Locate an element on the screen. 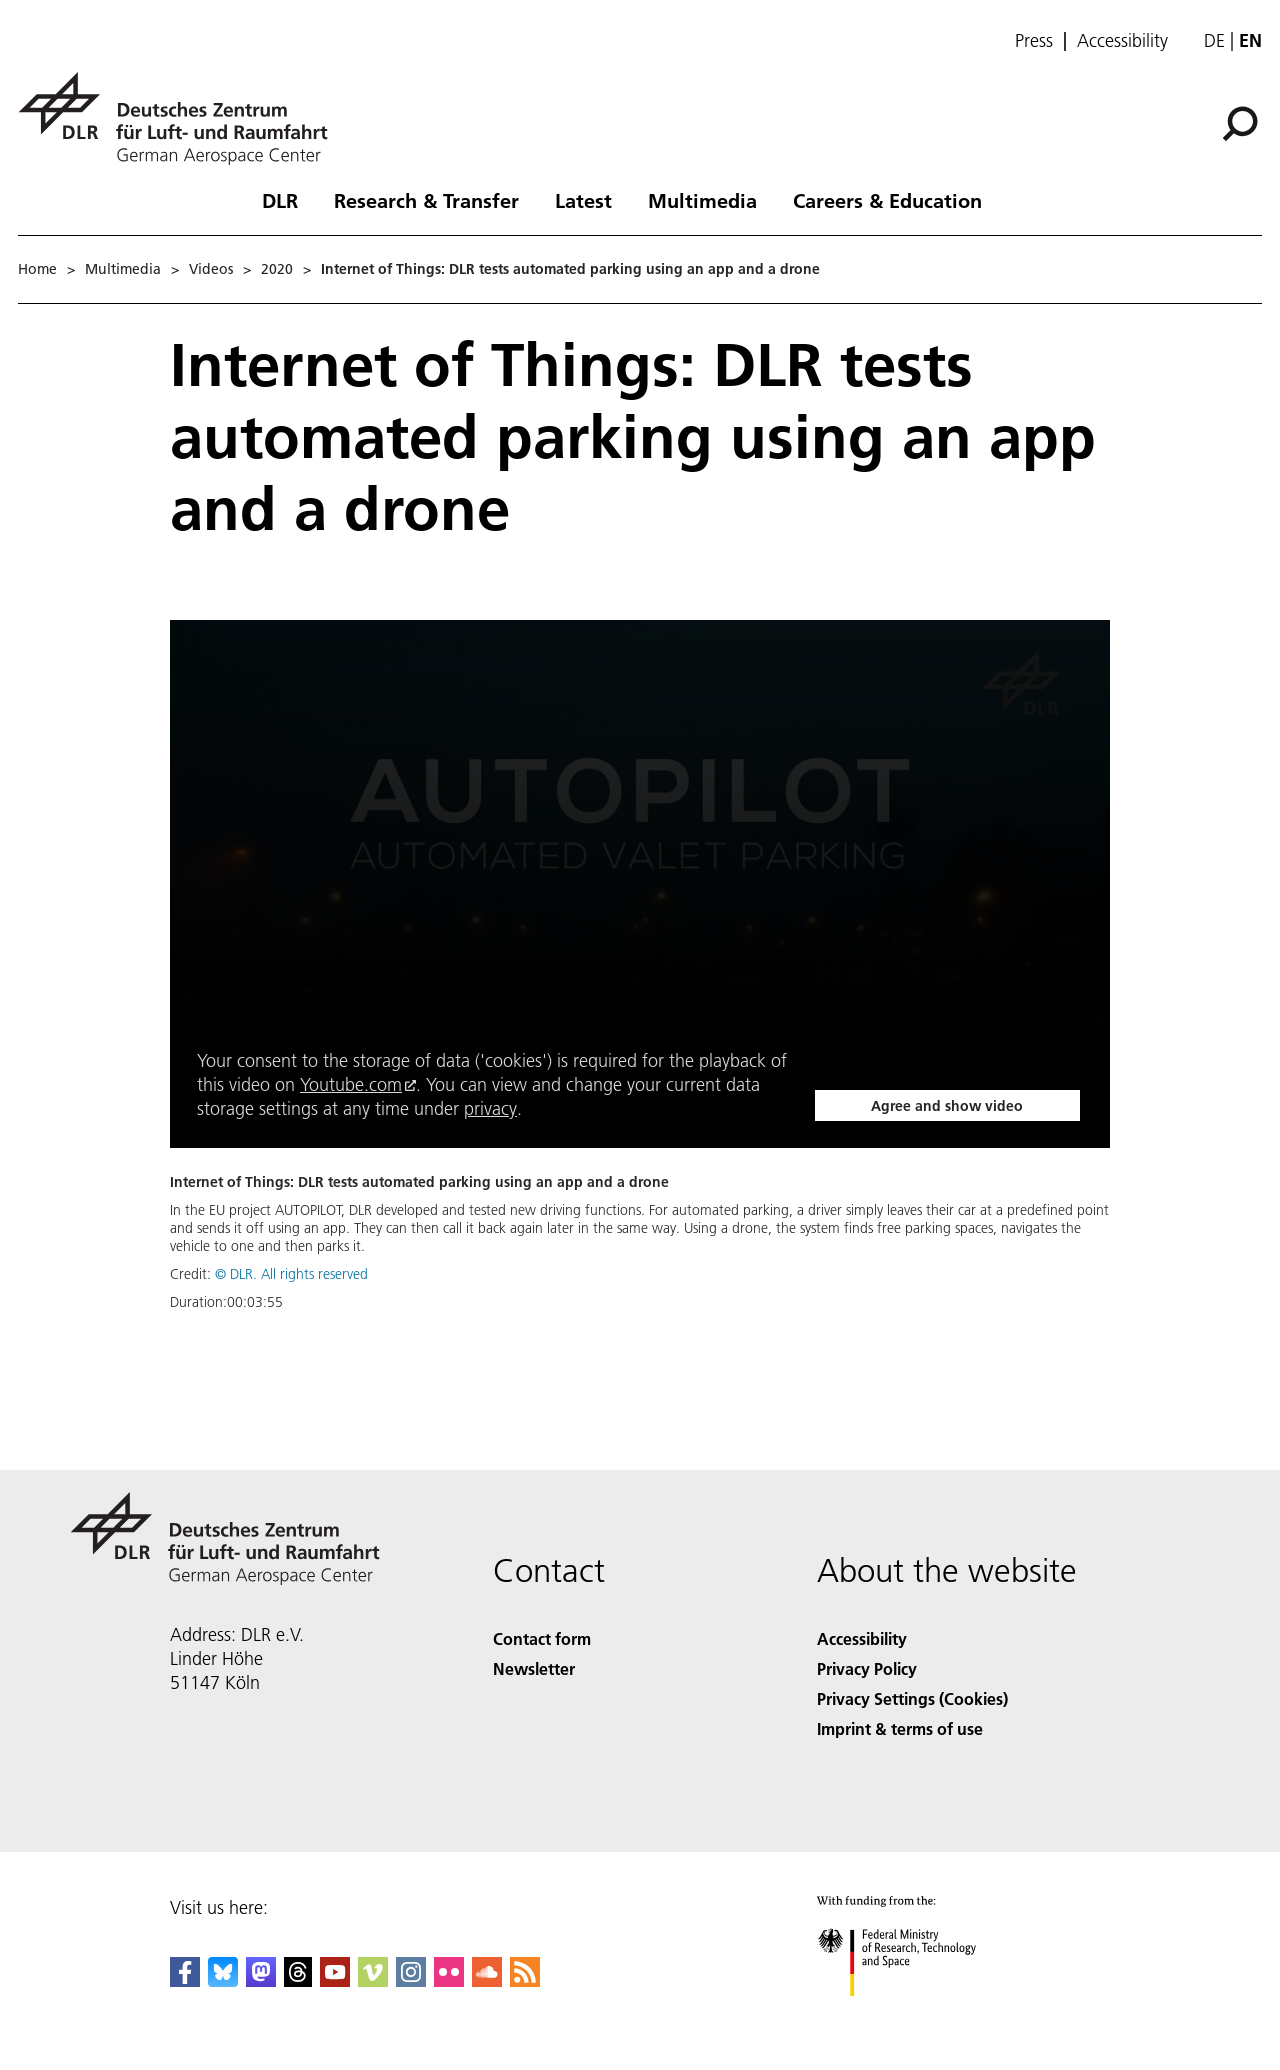 Image resolution: width=1280 pixels, height=2070 pixels. [DLR YouTube] is located at coordinates (335, 1980).